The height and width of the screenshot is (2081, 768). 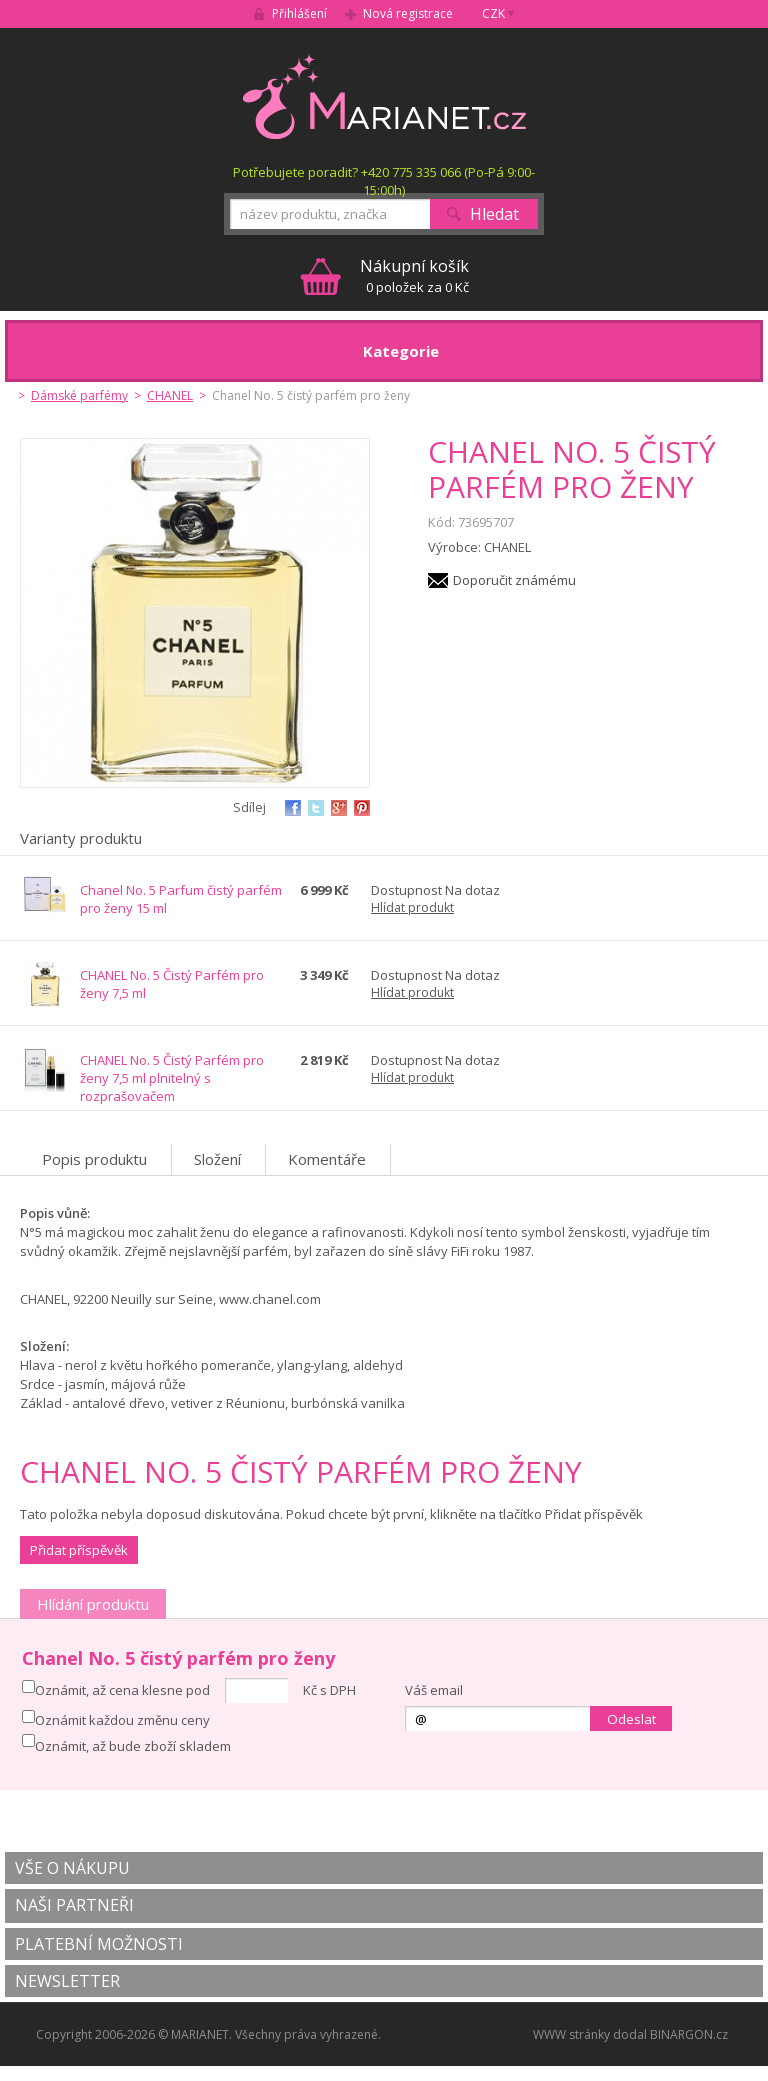 I want to click on Odeslat, so click(x=631, y=1719).